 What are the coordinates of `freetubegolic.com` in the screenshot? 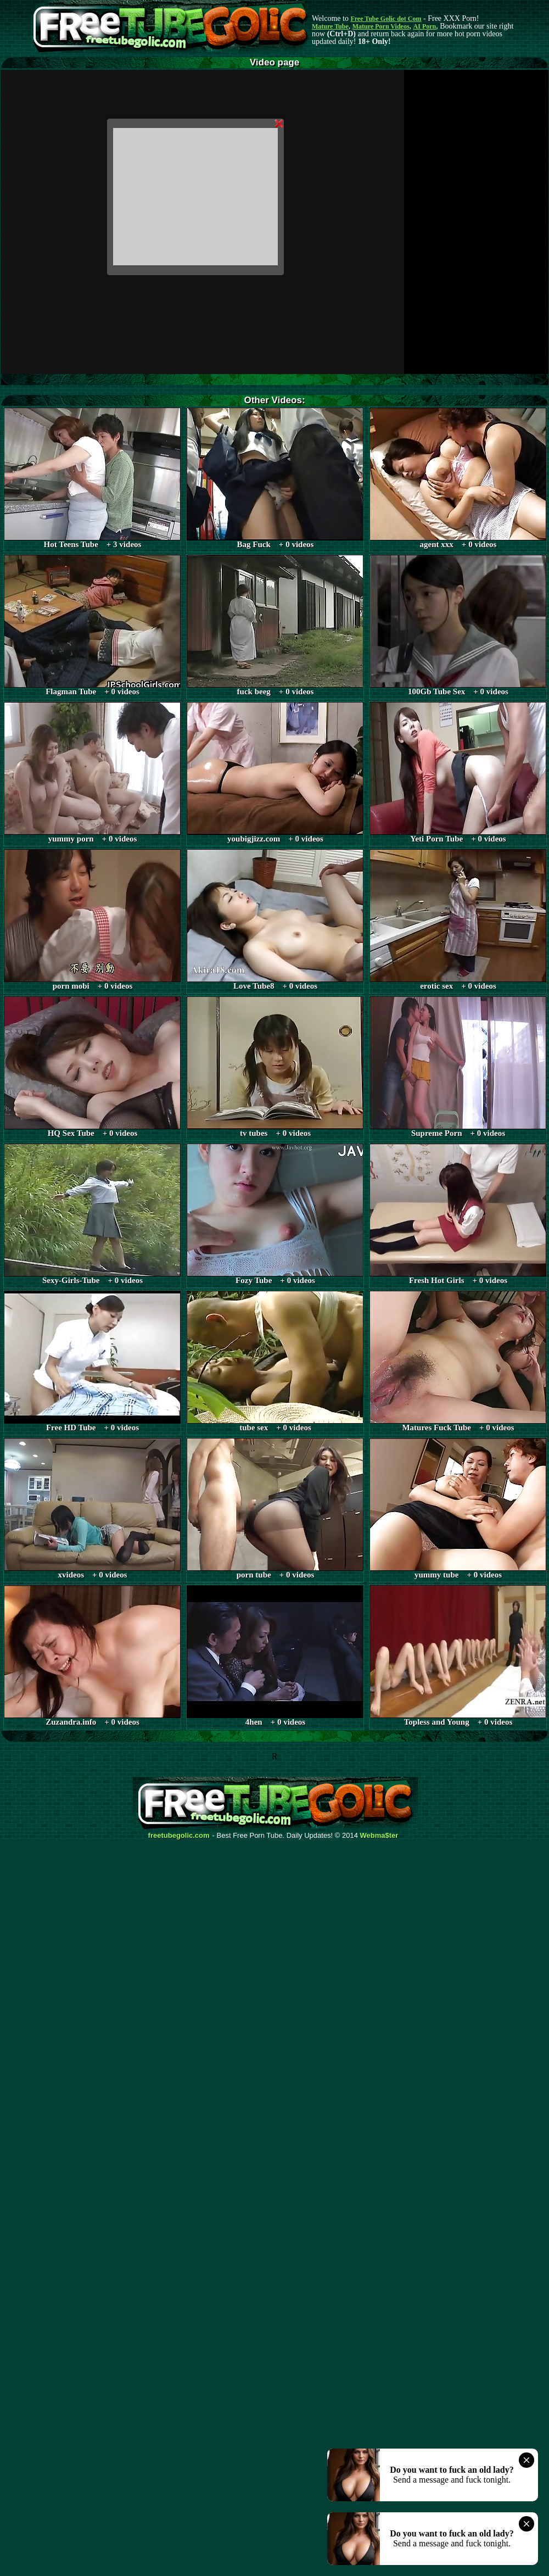 It's located at (179, 1835).